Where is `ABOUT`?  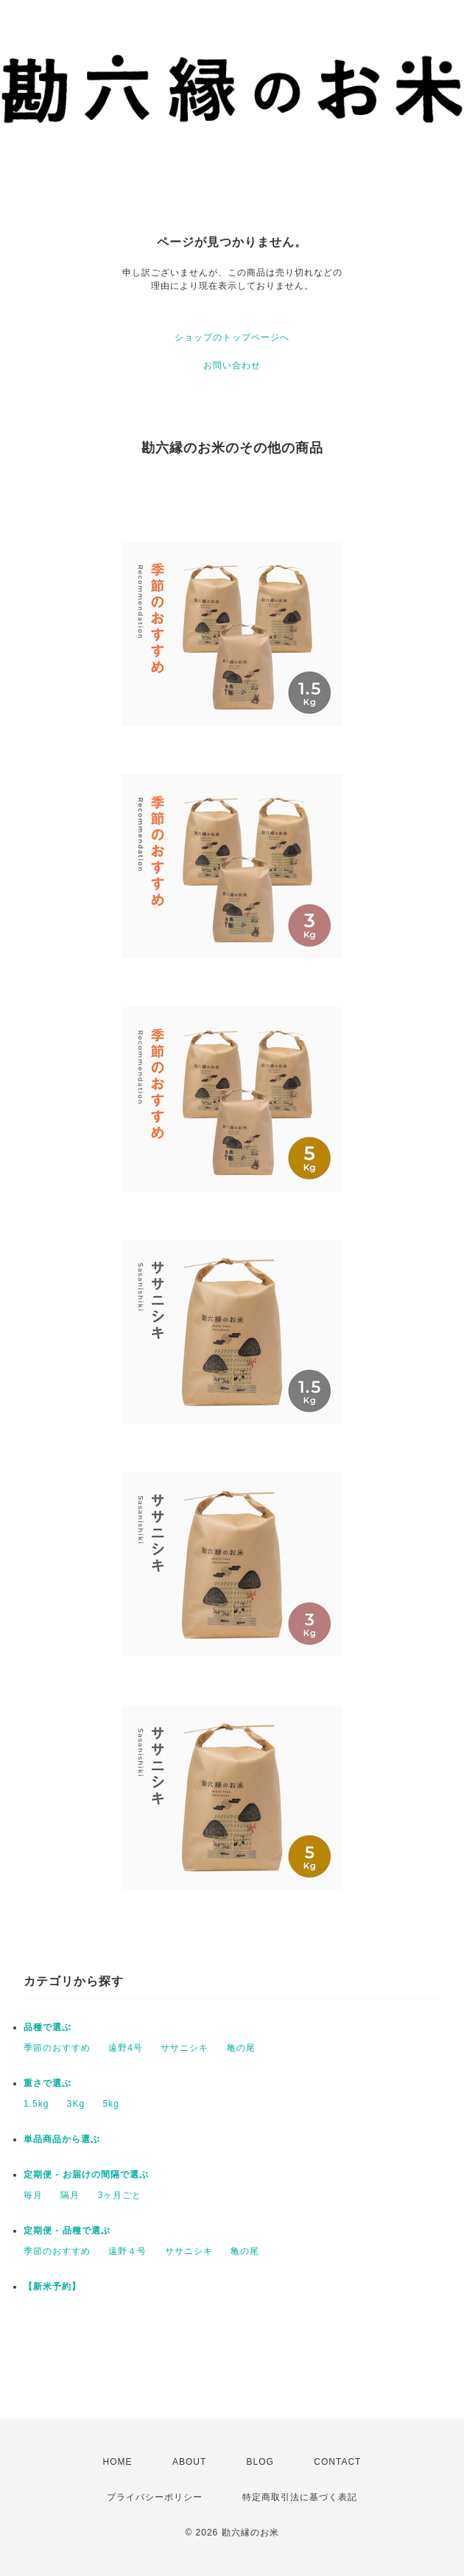 ABOUT is located at coordinates (189, 2462).